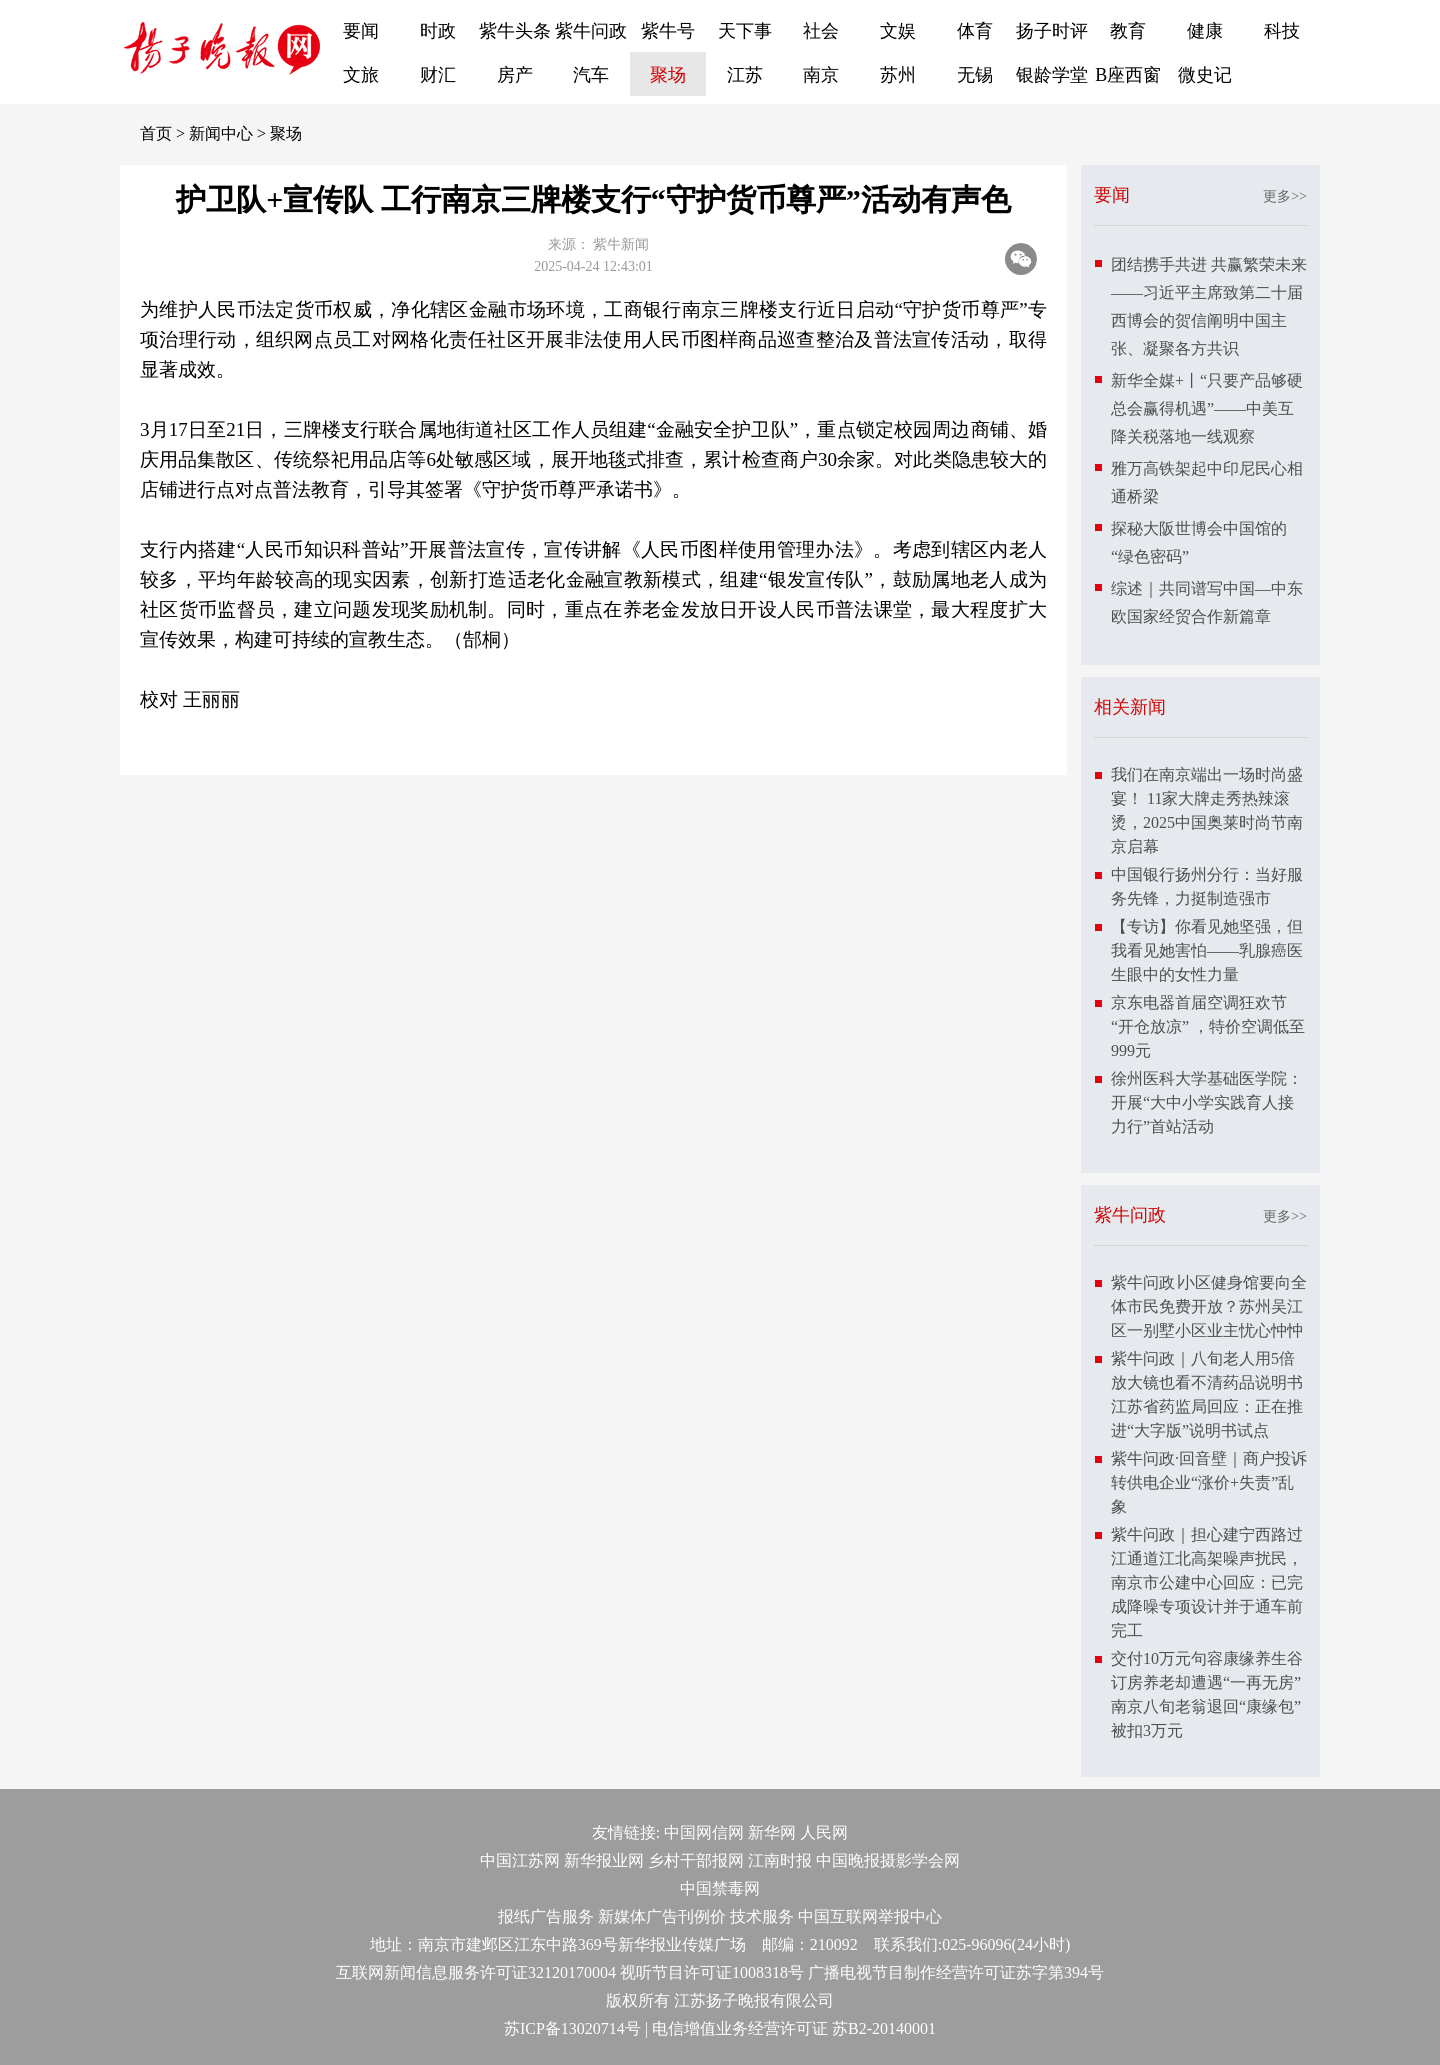  I want to click on 中国互联网举报中心, so click(870, 1916).